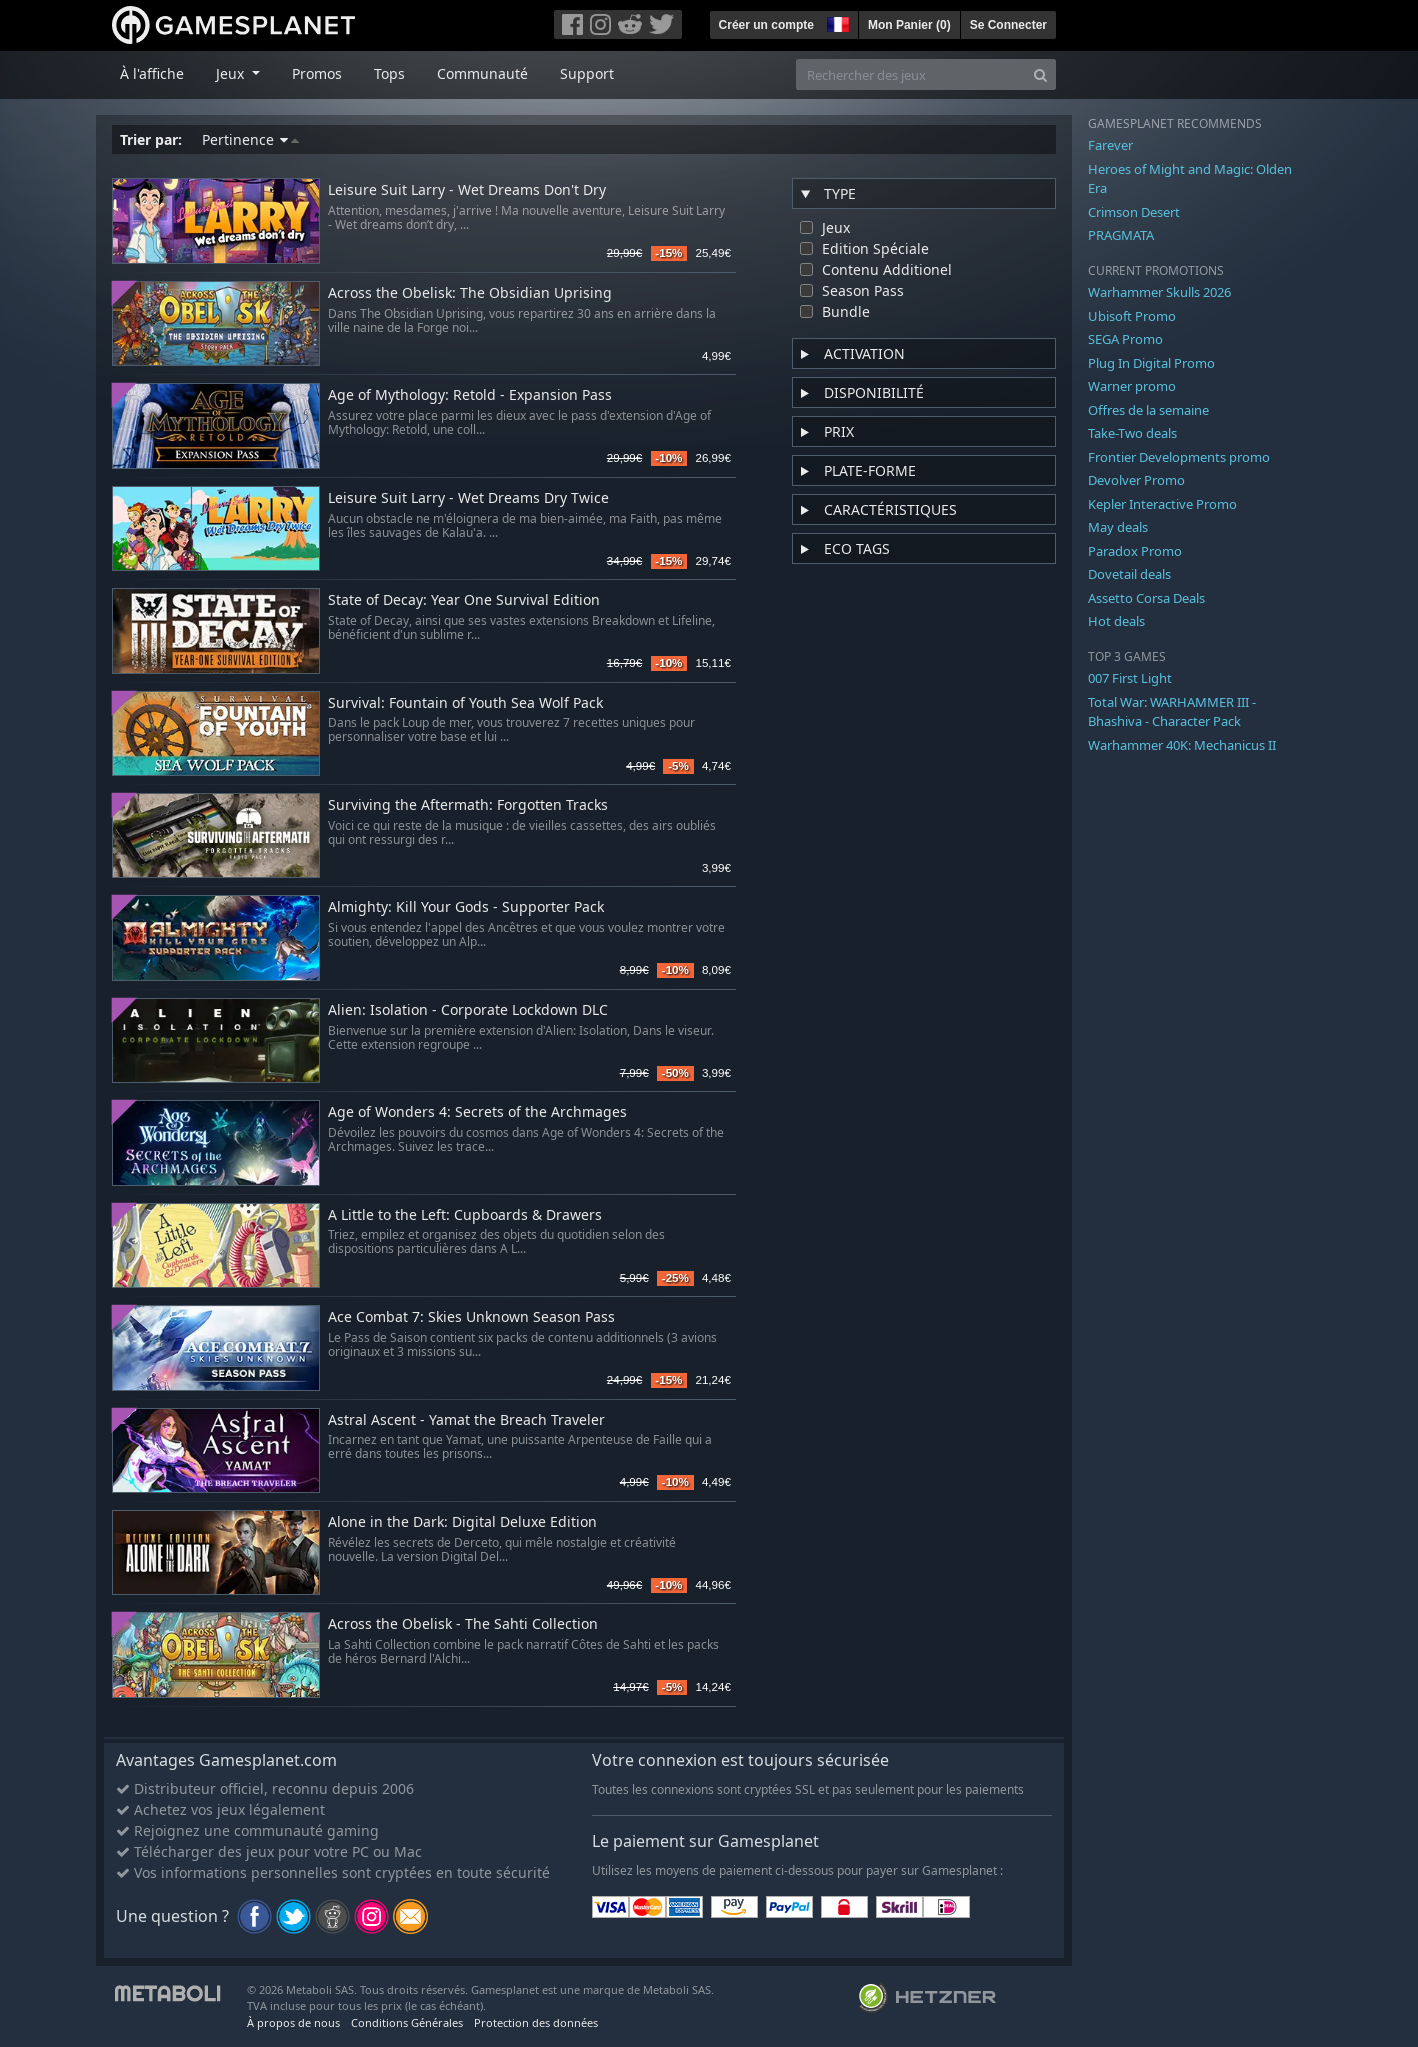  Describe the element at coordinates (466, 1420) in the screenshot. I see `Astral Ascent - Yamat the Breach Traveler` at that location.